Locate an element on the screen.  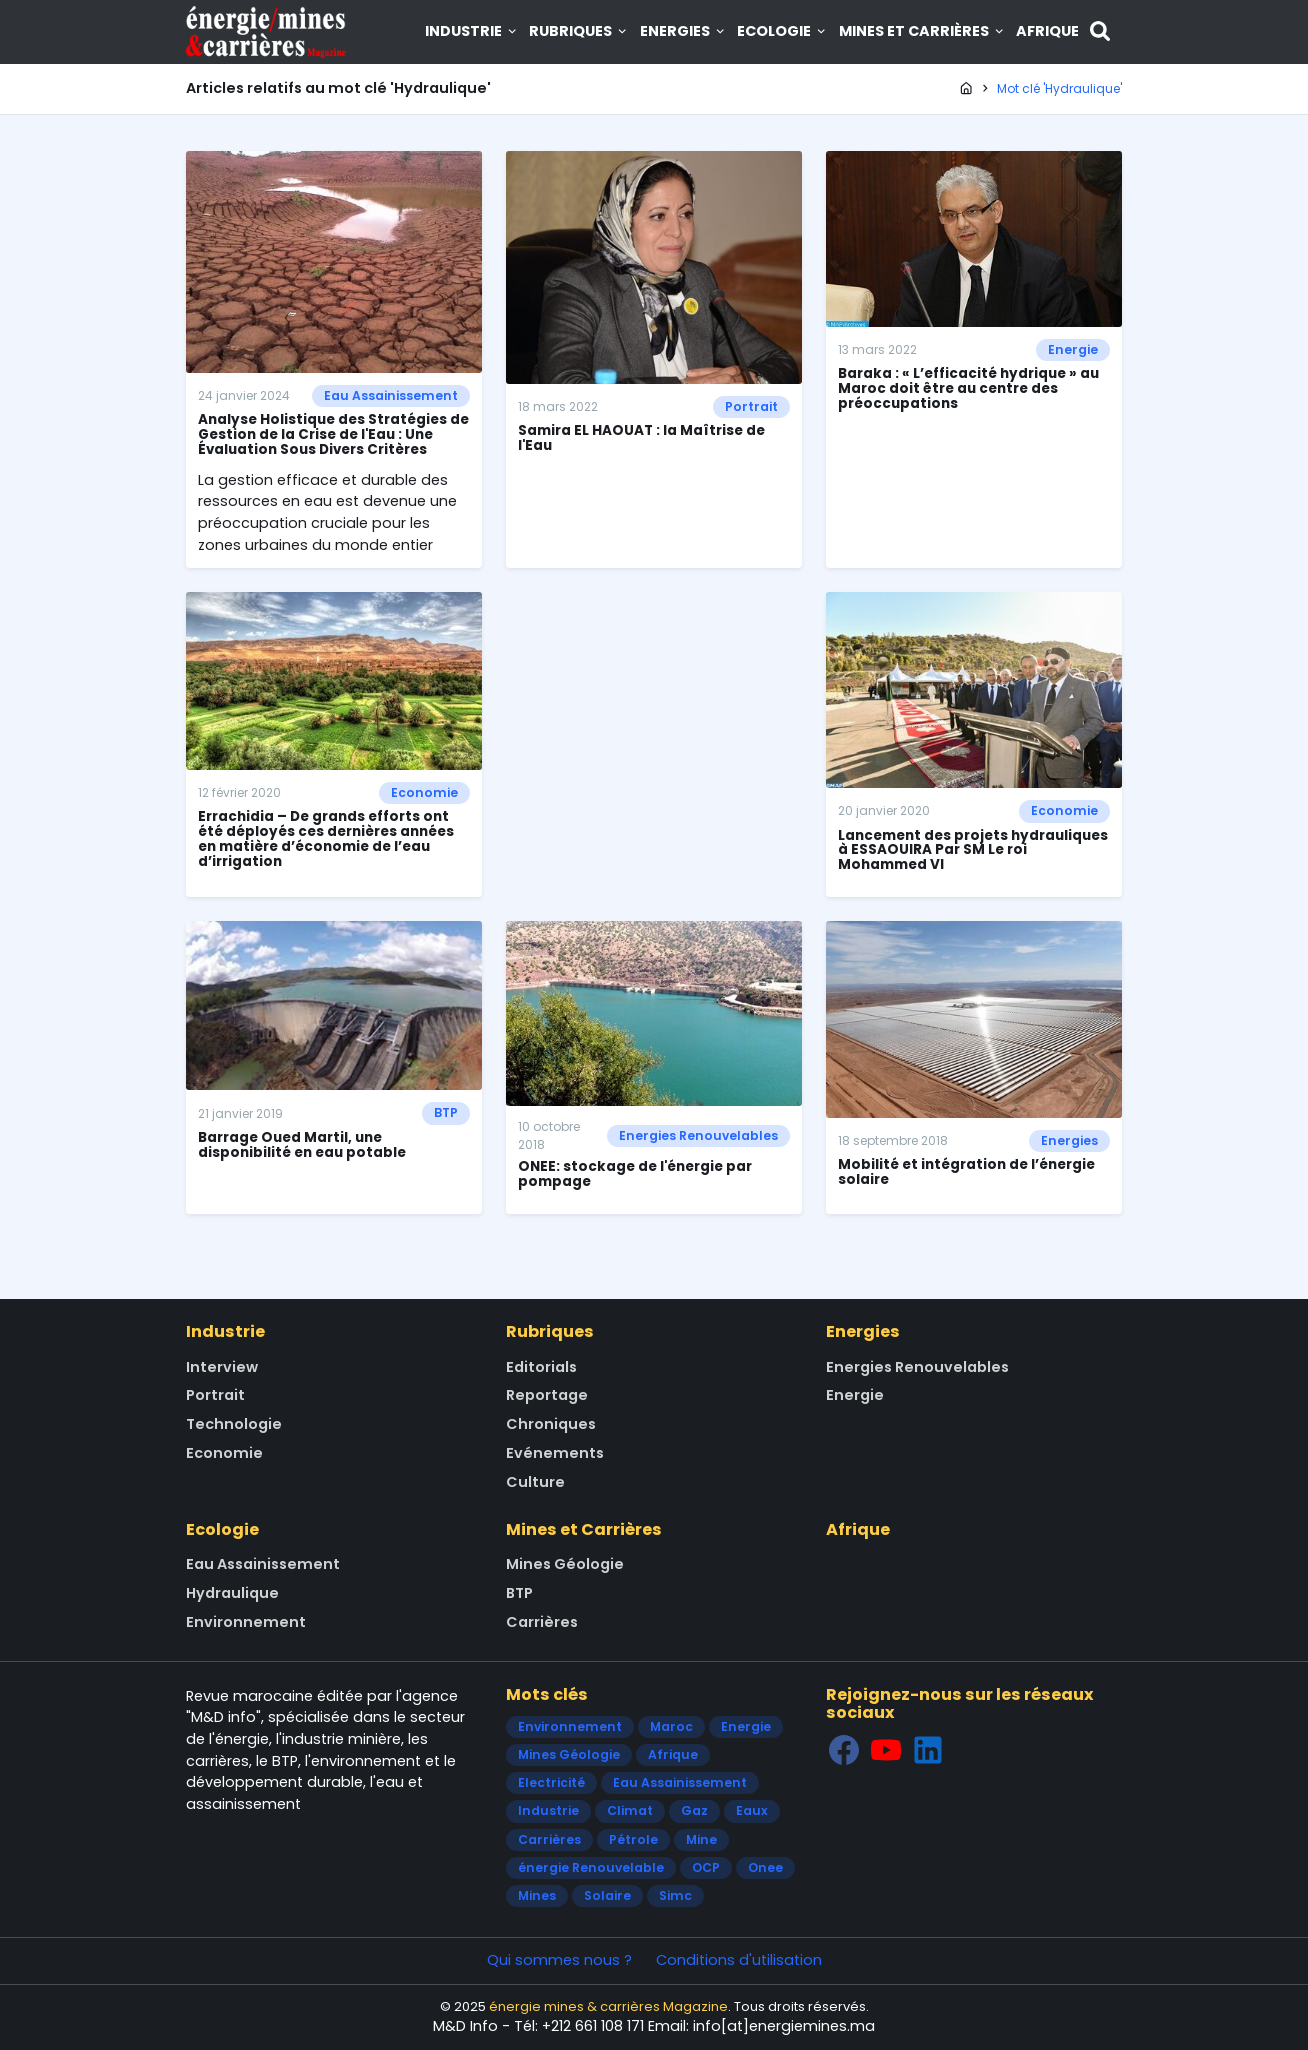
Qui sommes nous ? is located at coordinates (559, 1960).